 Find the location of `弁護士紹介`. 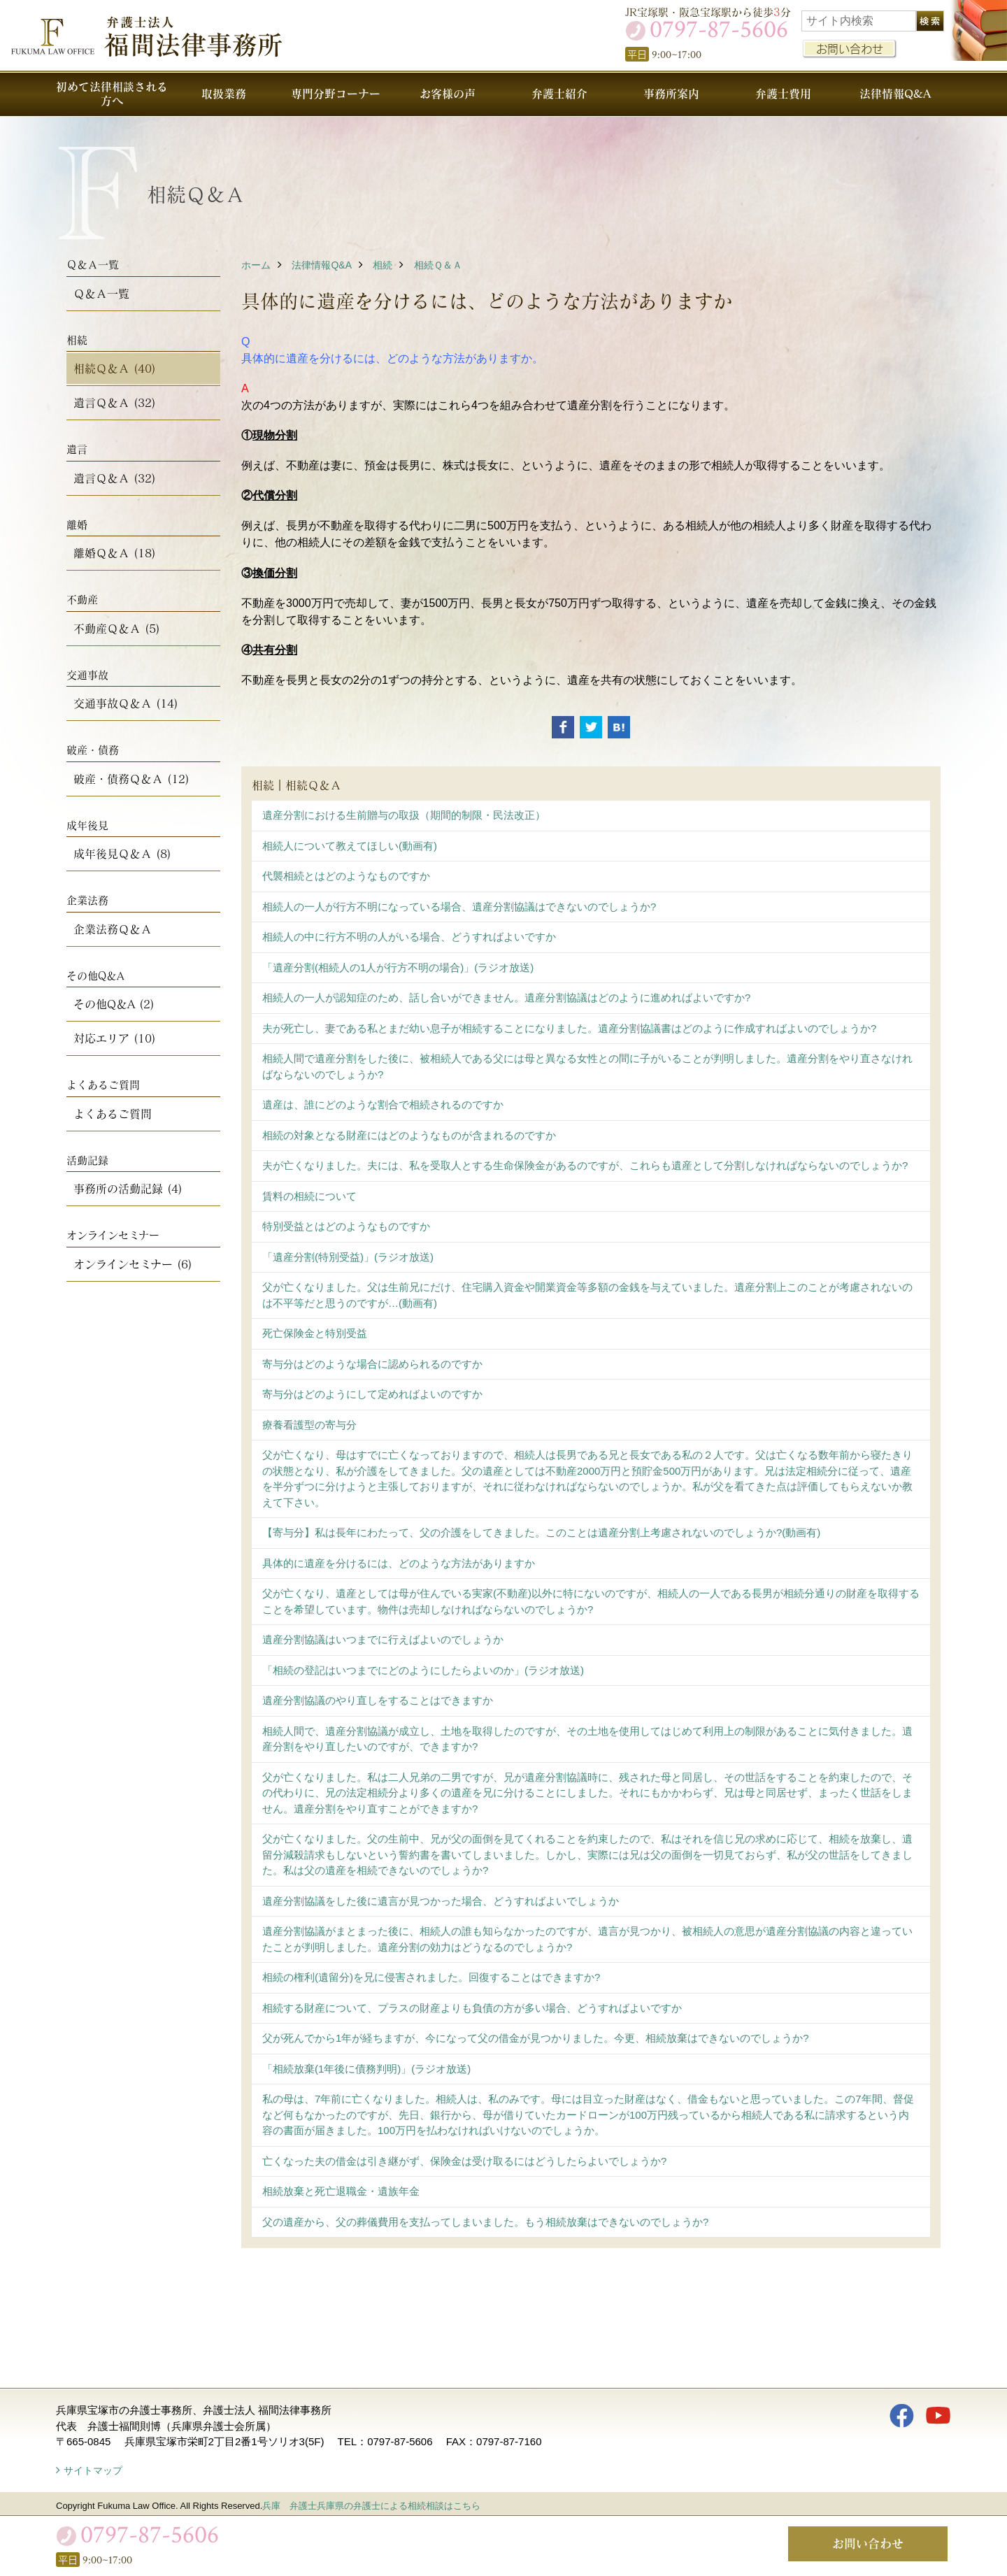

弁護士紹介 is located at coordinates (559, 93).